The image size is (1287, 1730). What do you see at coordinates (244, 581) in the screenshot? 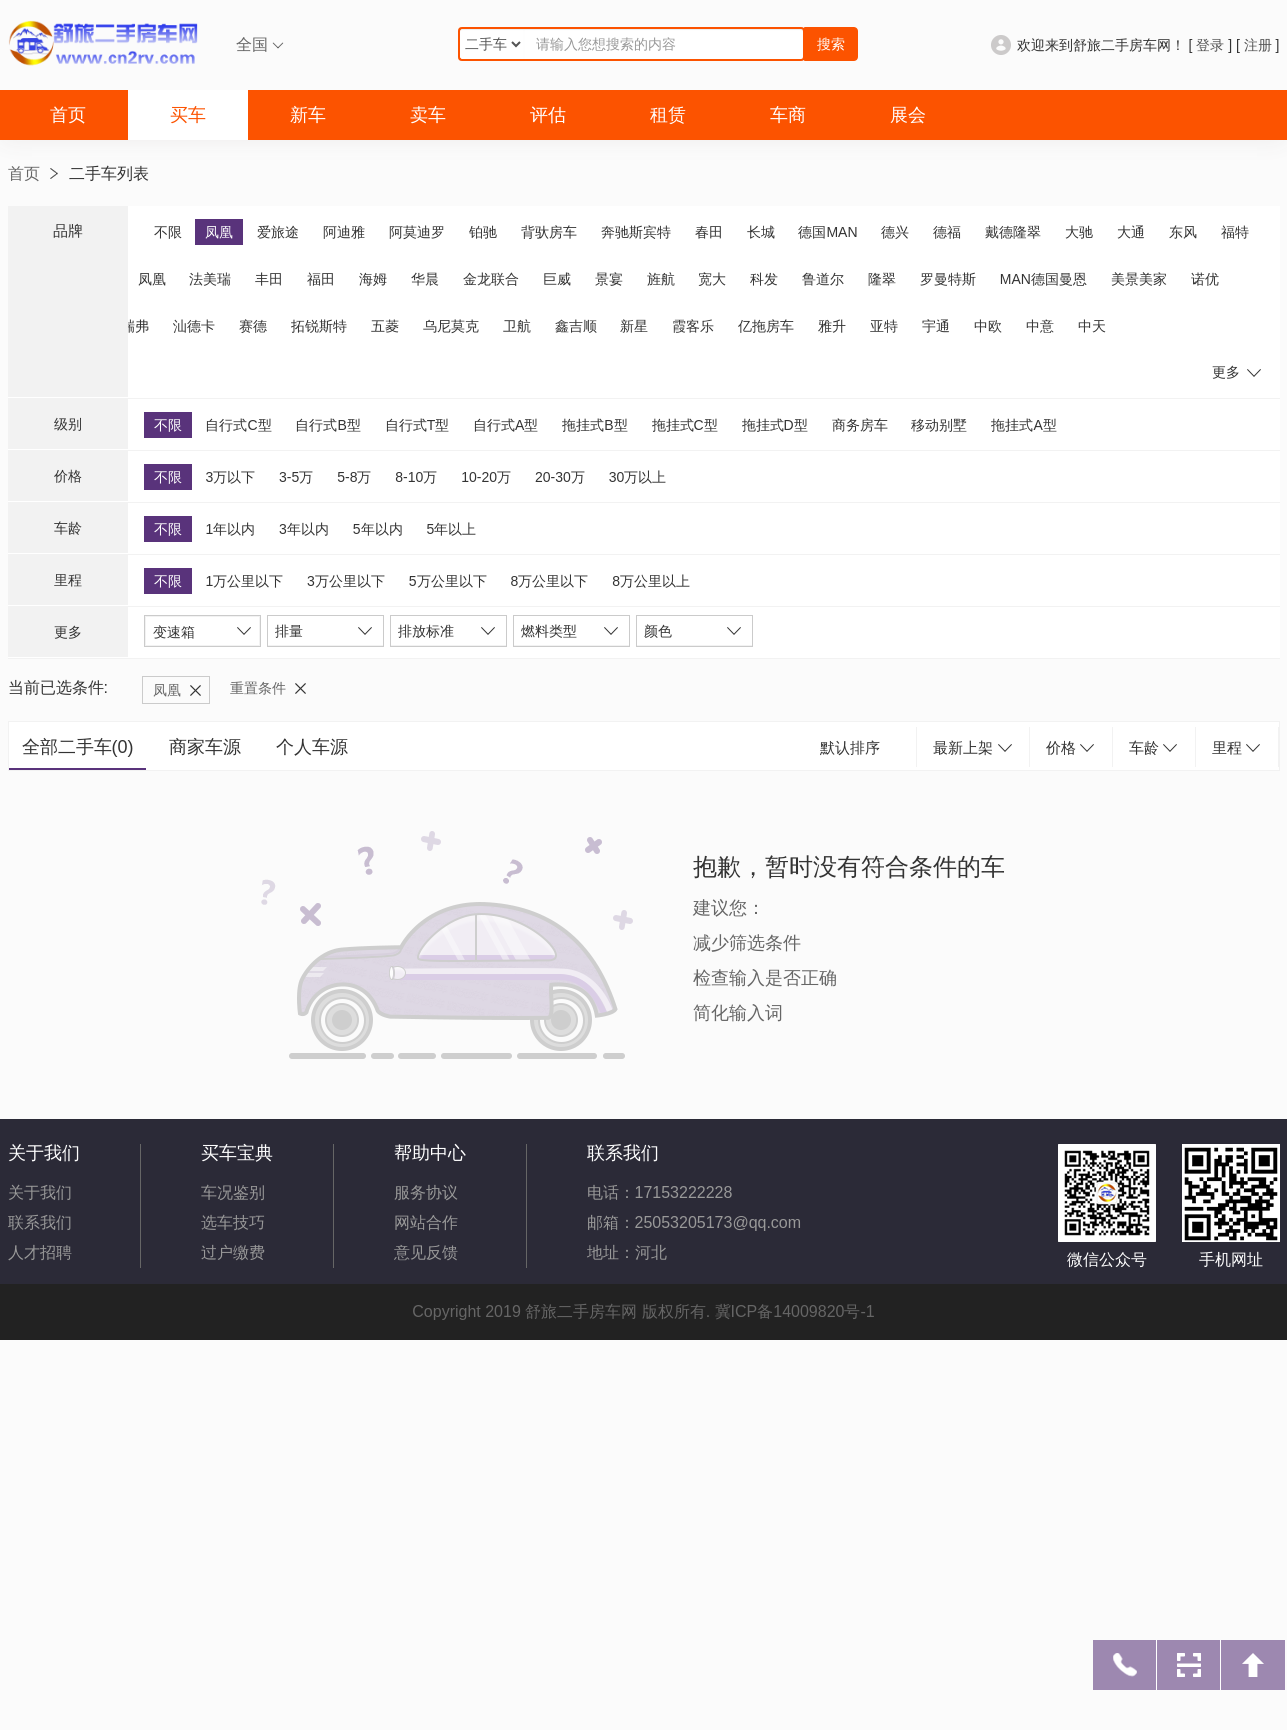
I see `1万公里以下` at bounding box center [244, 581].